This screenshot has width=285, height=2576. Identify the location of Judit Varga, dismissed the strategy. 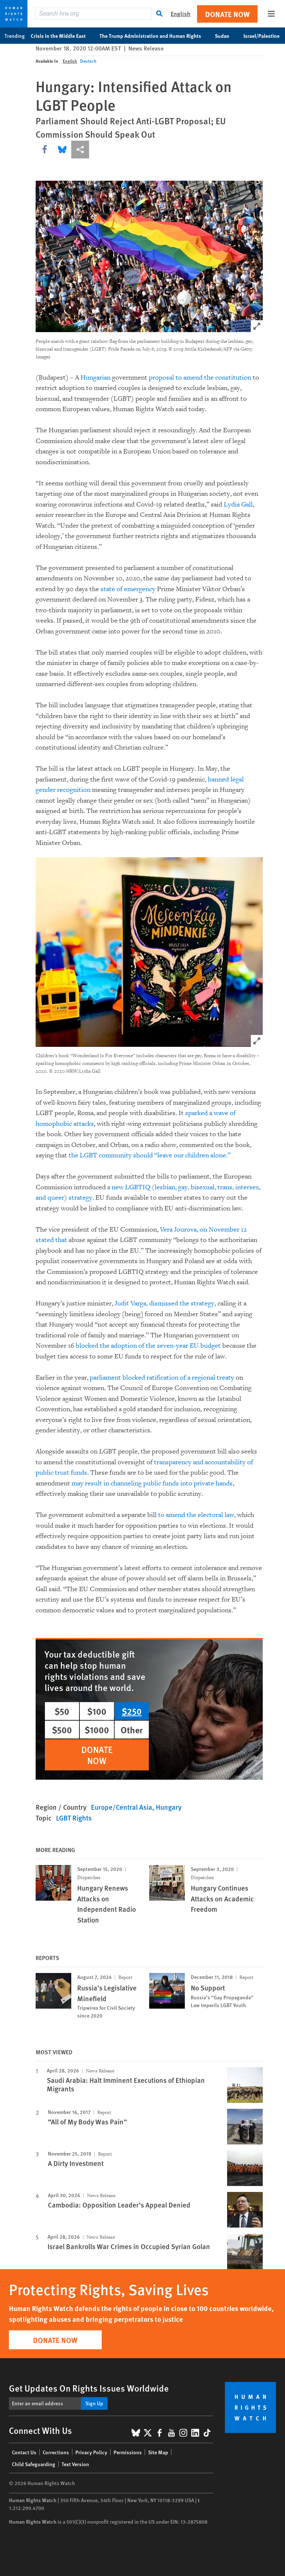
(164, 1303).